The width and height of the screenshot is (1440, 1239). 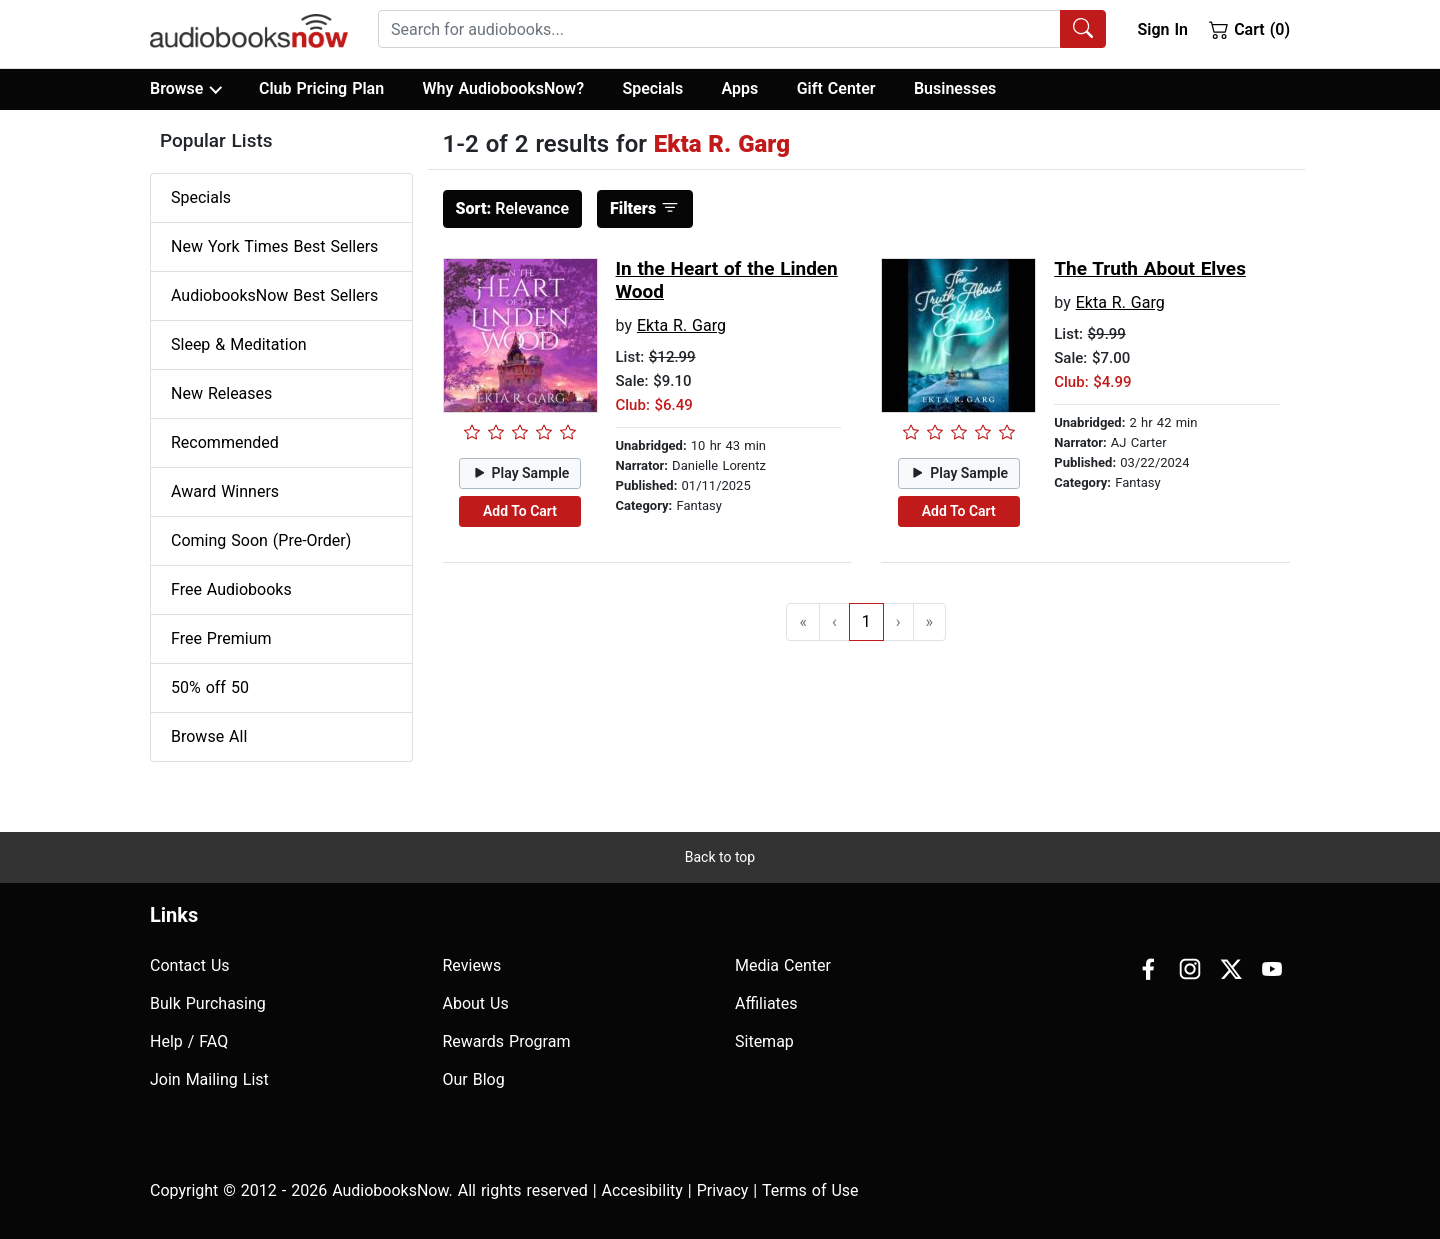 What do you see at coordinates (783, 965) in the screenshot?
I see `Media Center` at bounding box center [783, 965].